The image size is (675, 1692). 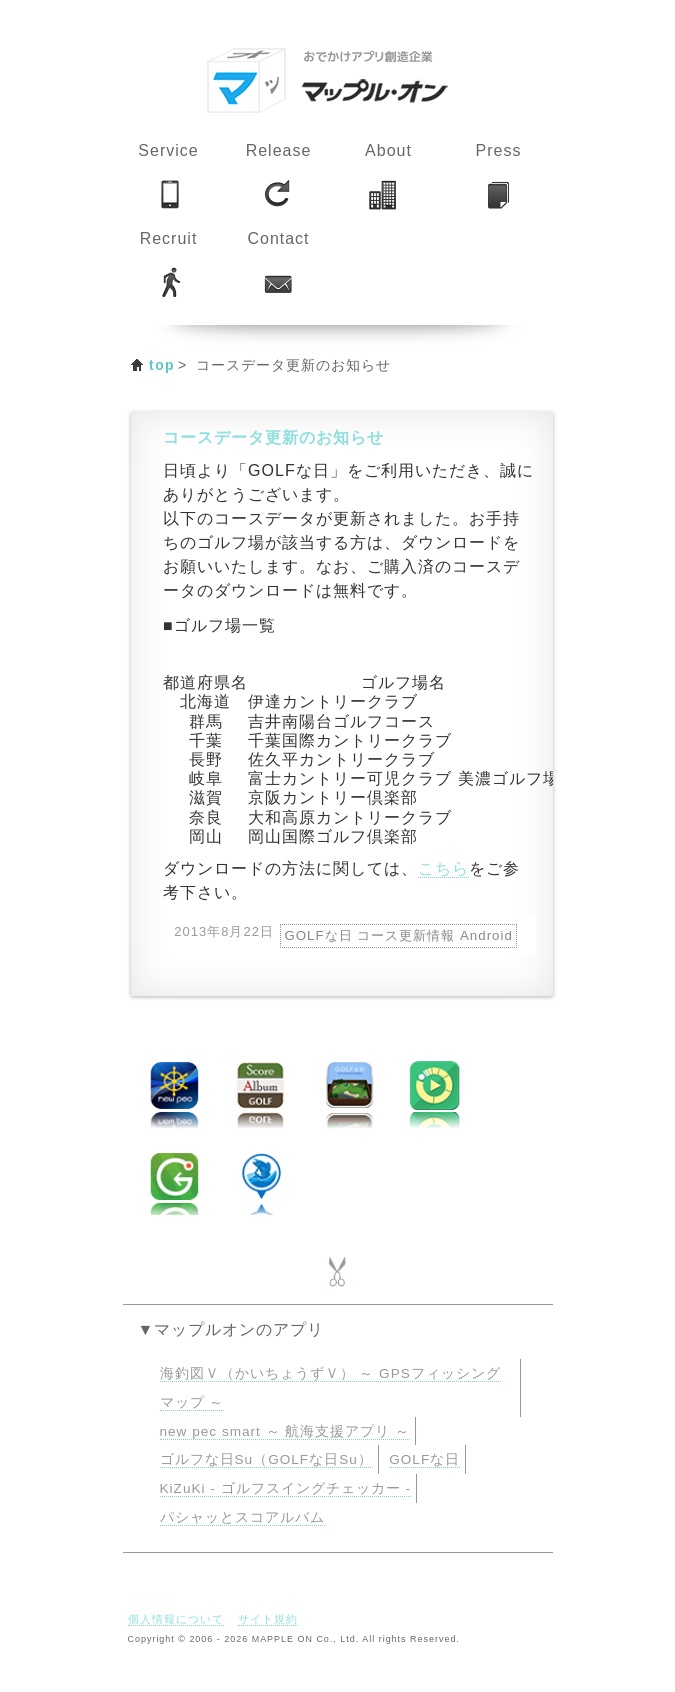 What do you see at coordinates (242, 1517) in the screenshot?
I see `パシャッとスコアルバム` at bounding box center [242, 1517].